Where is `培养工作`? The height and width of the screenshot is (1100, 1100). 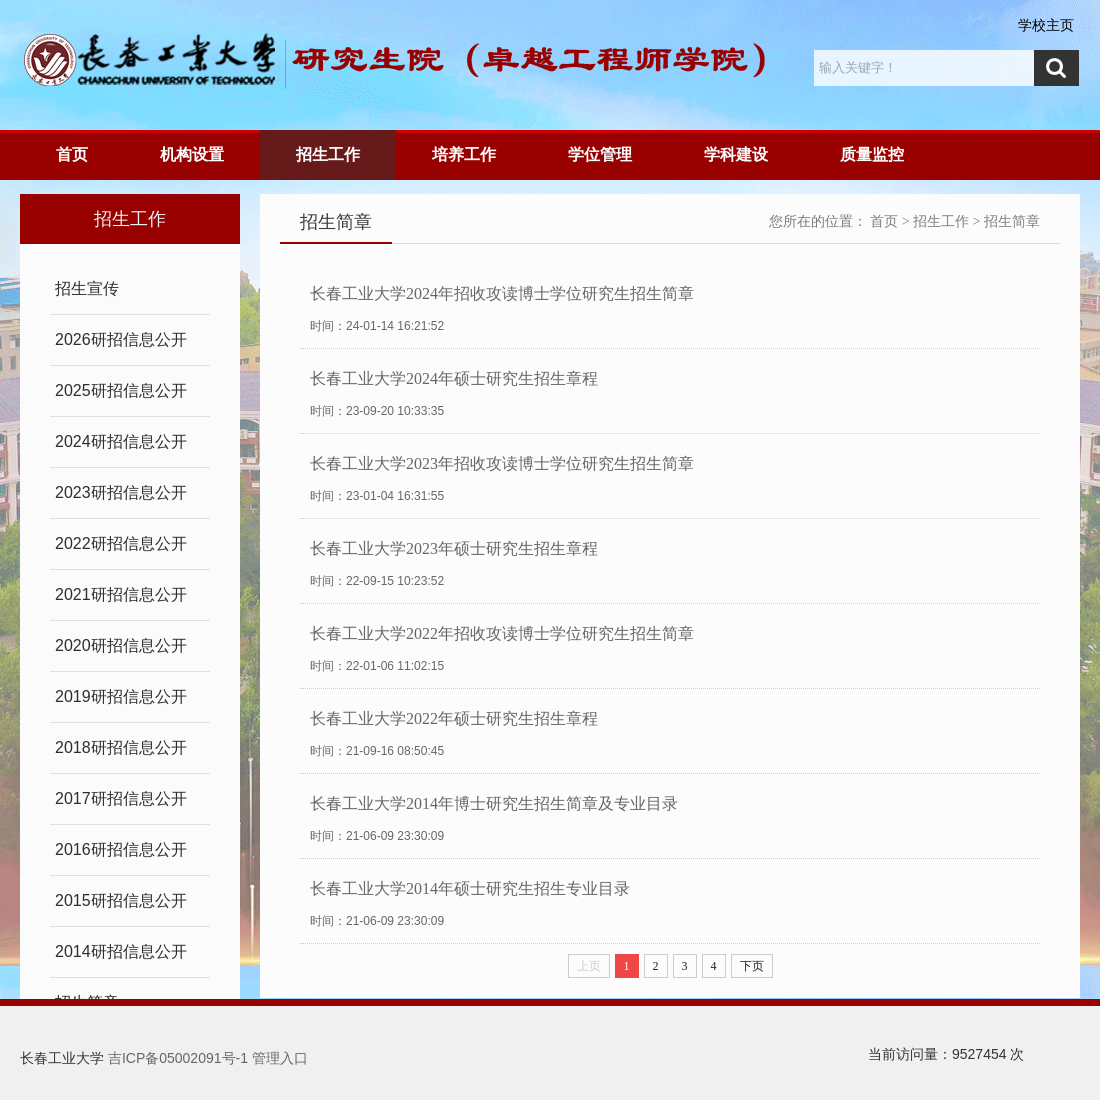 培养工作 is located at coordinates (464, 154).